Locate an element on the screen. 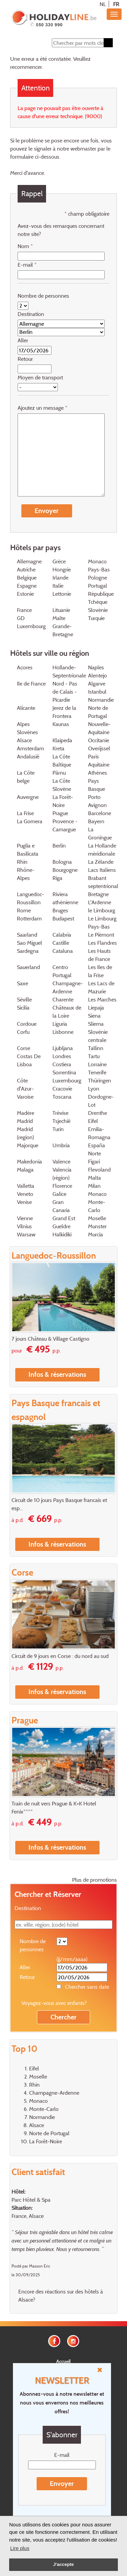 Image resolution: width=127 pixels, height=2576 pixels. Florence is located at coordinates (62, 1185).